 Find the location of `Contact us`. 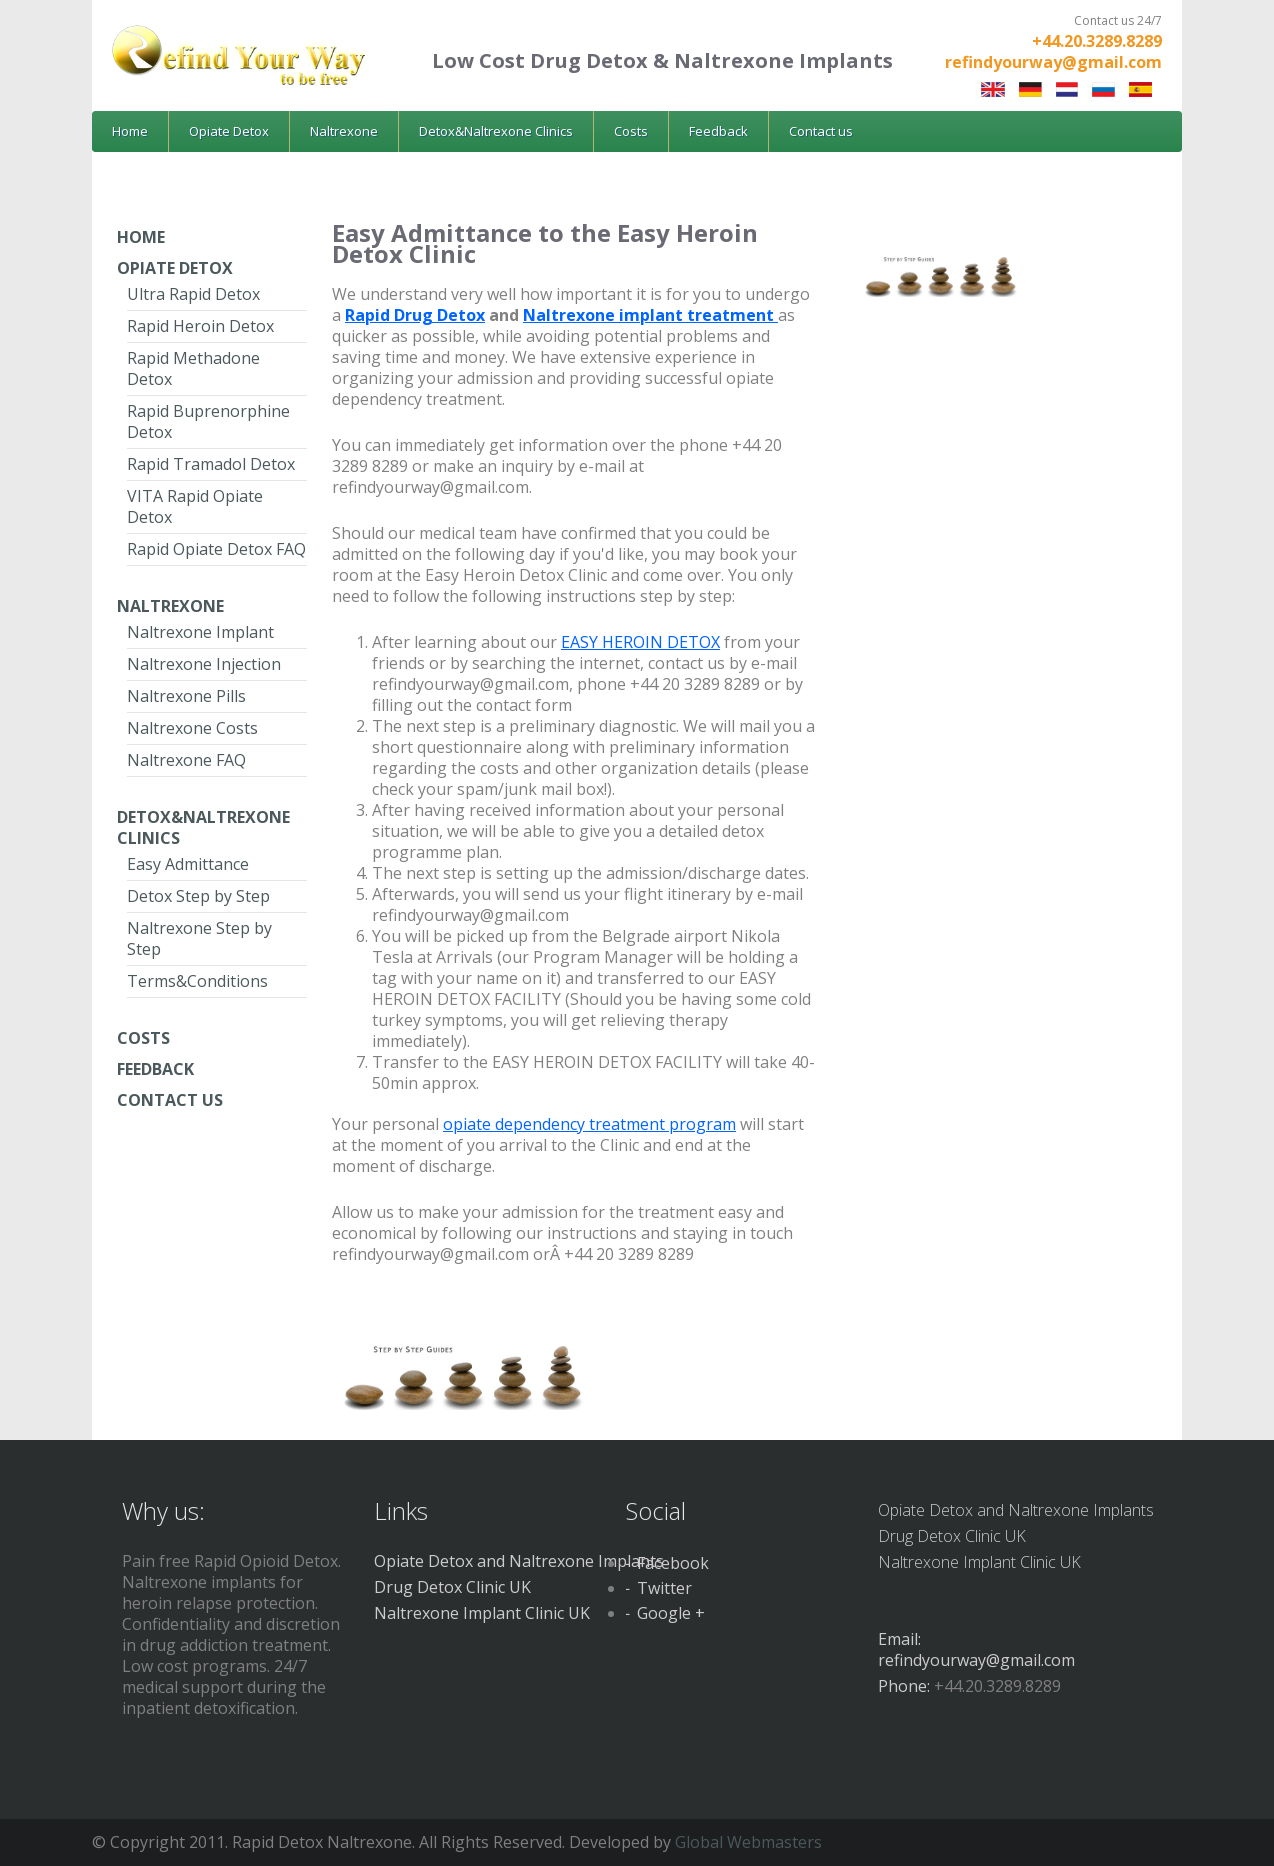

Contact us is located at coordinates (821, 131).